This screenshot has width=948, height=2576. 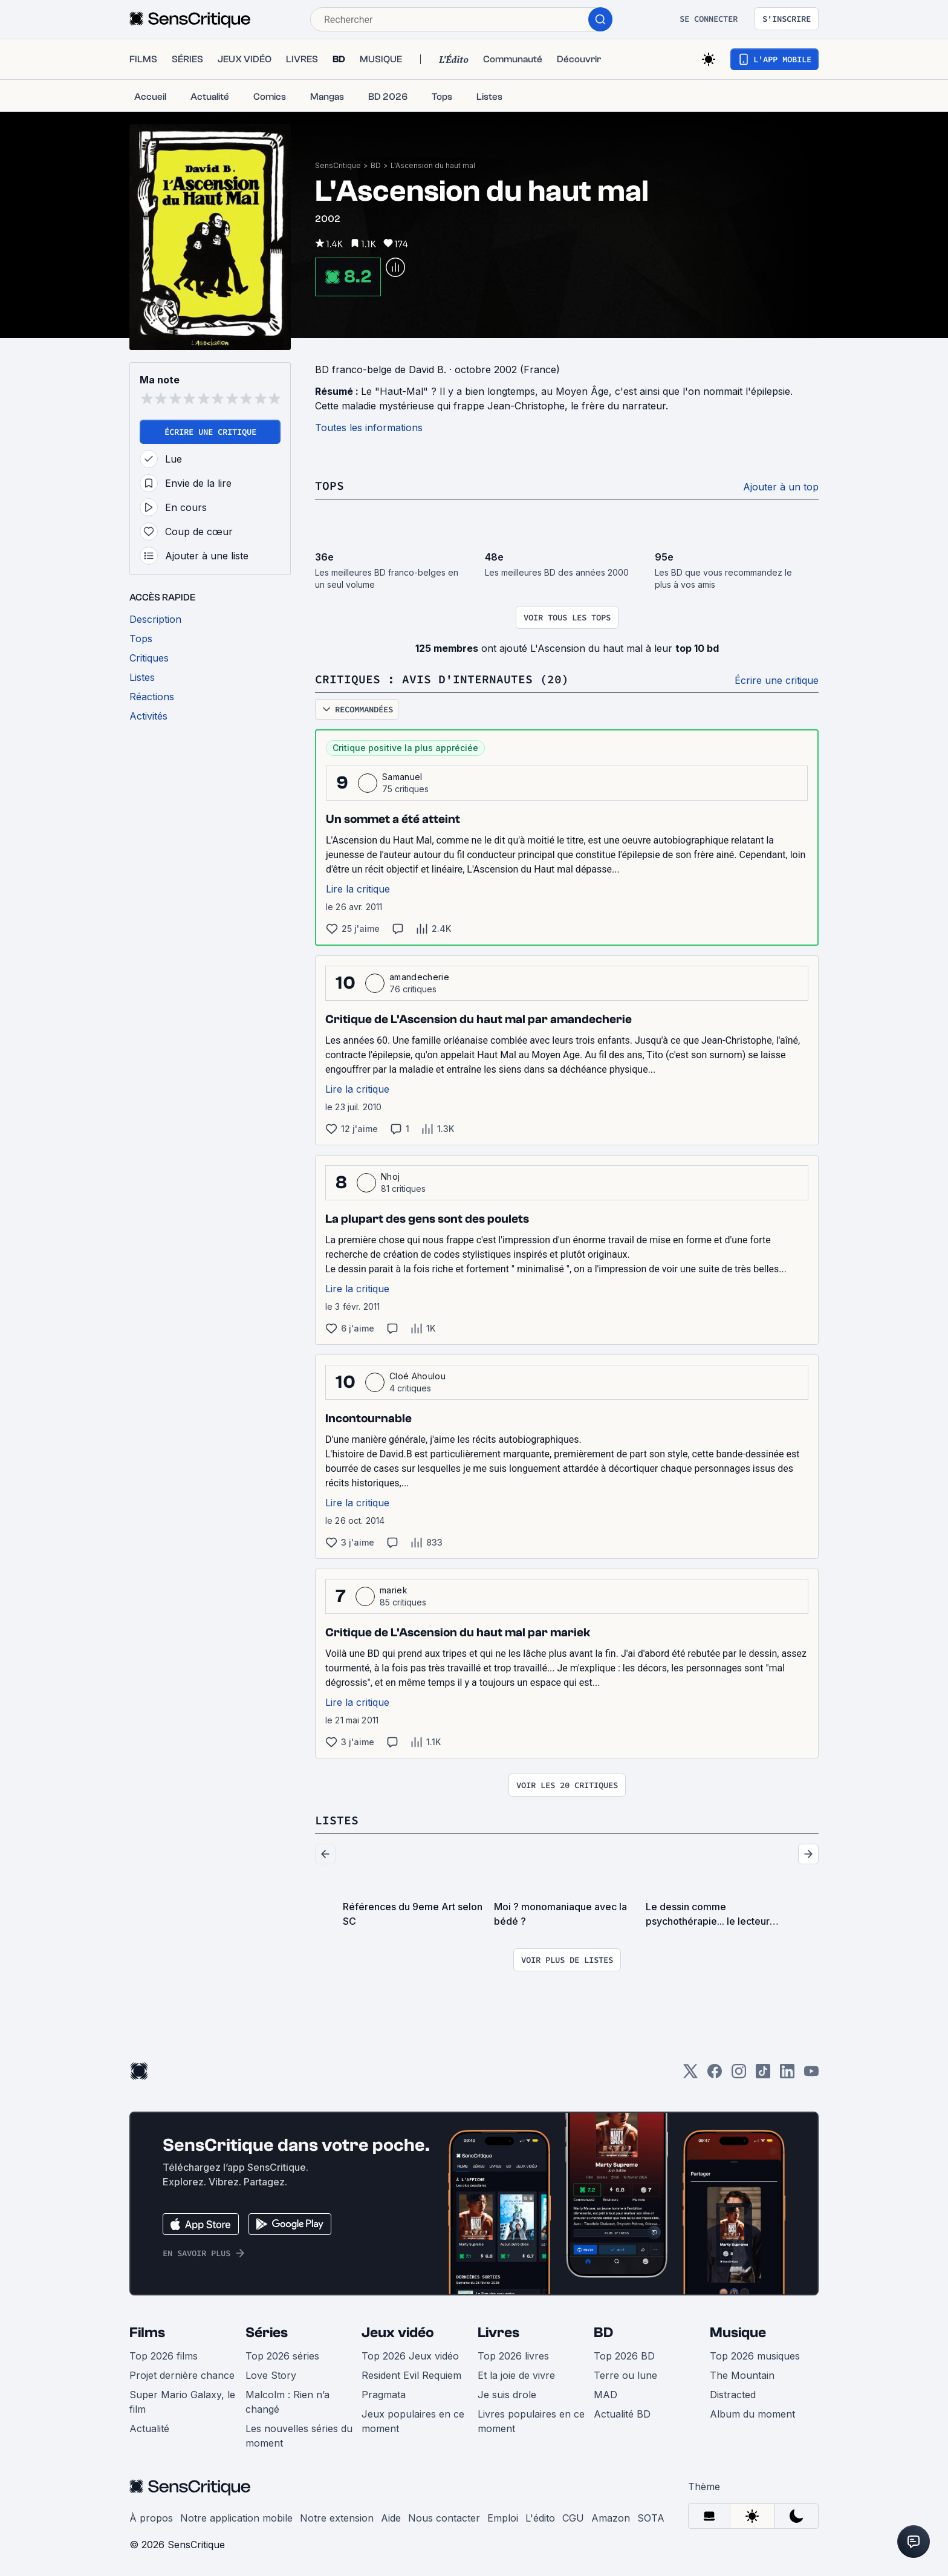 What do you see at coordinates (413, 2421) in the screenshot?
I see `Jeux populaires en ce moment` at bounding box center [413, 2421].